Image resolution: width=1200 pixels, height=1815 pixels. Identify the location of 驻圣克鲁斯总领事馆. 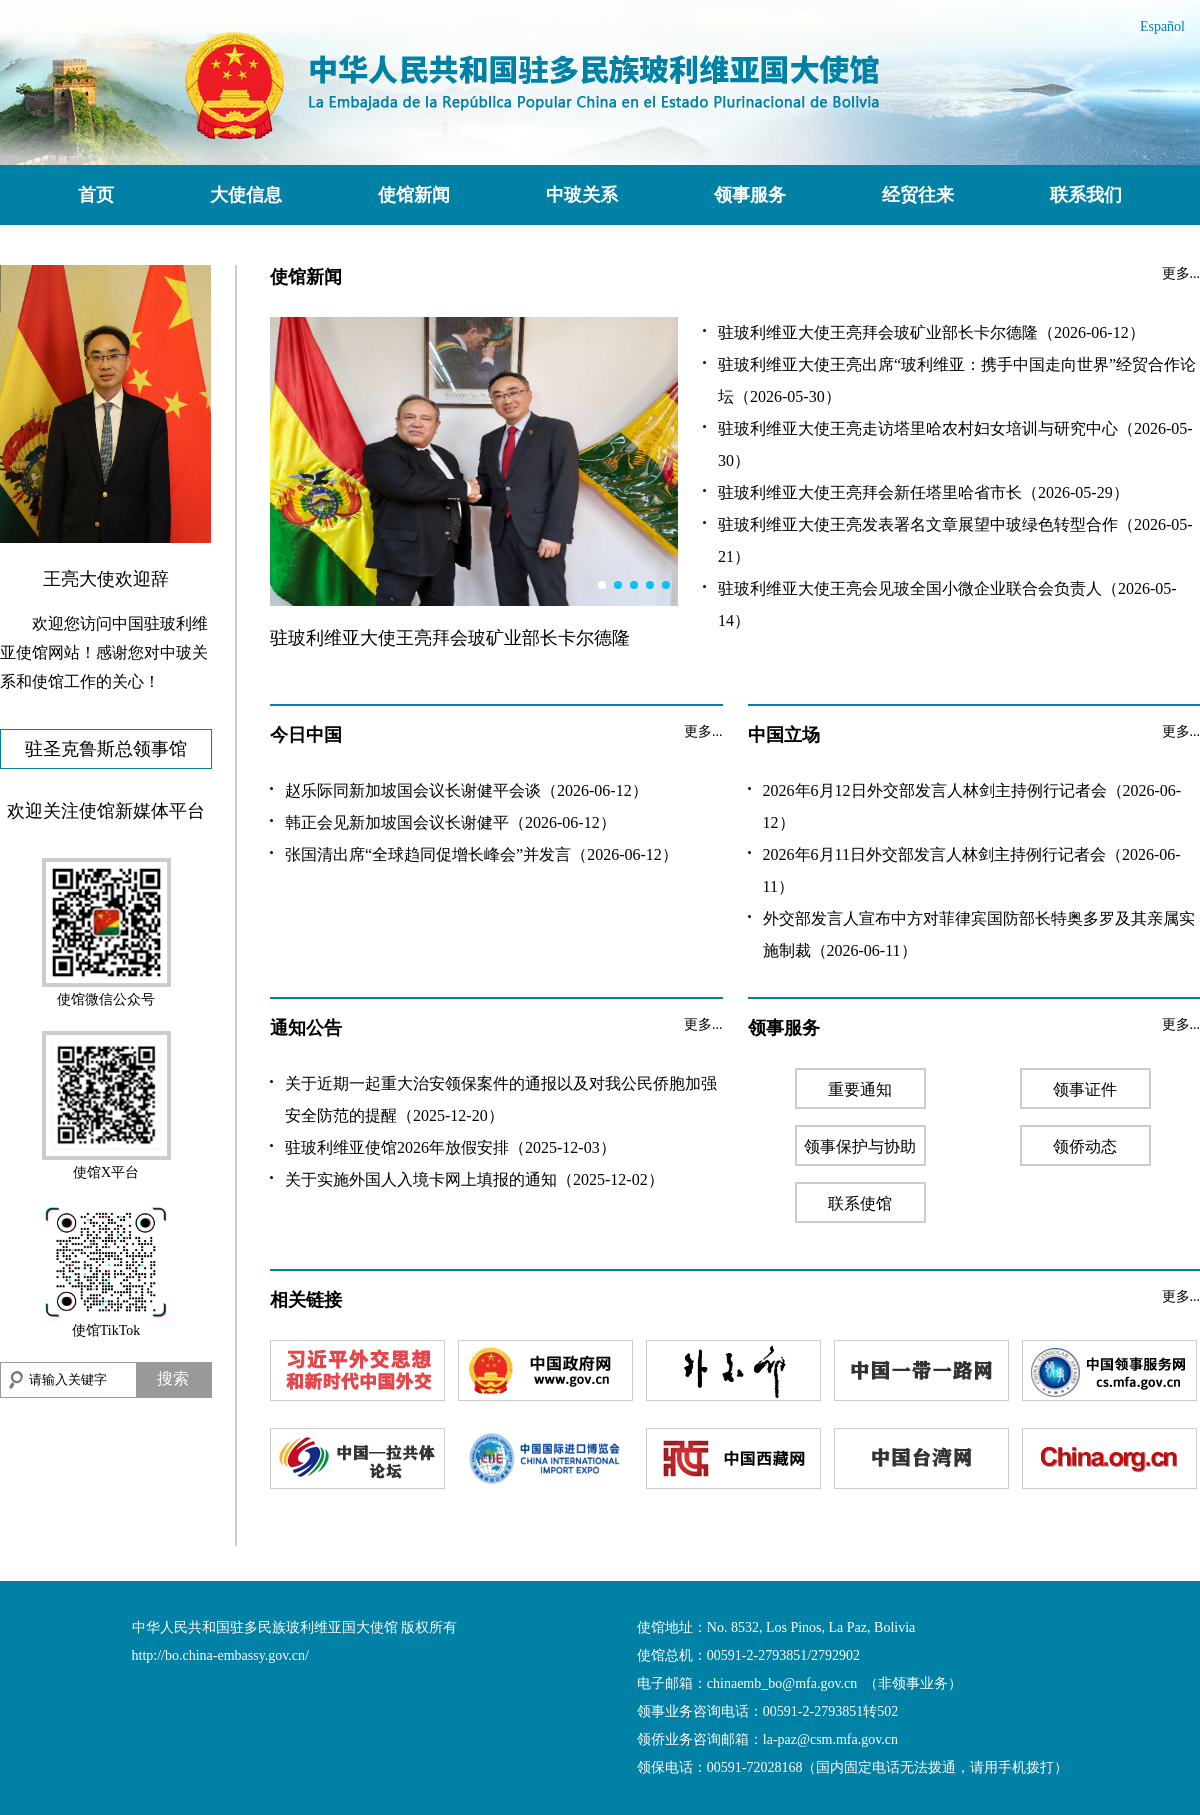
(106, 749).